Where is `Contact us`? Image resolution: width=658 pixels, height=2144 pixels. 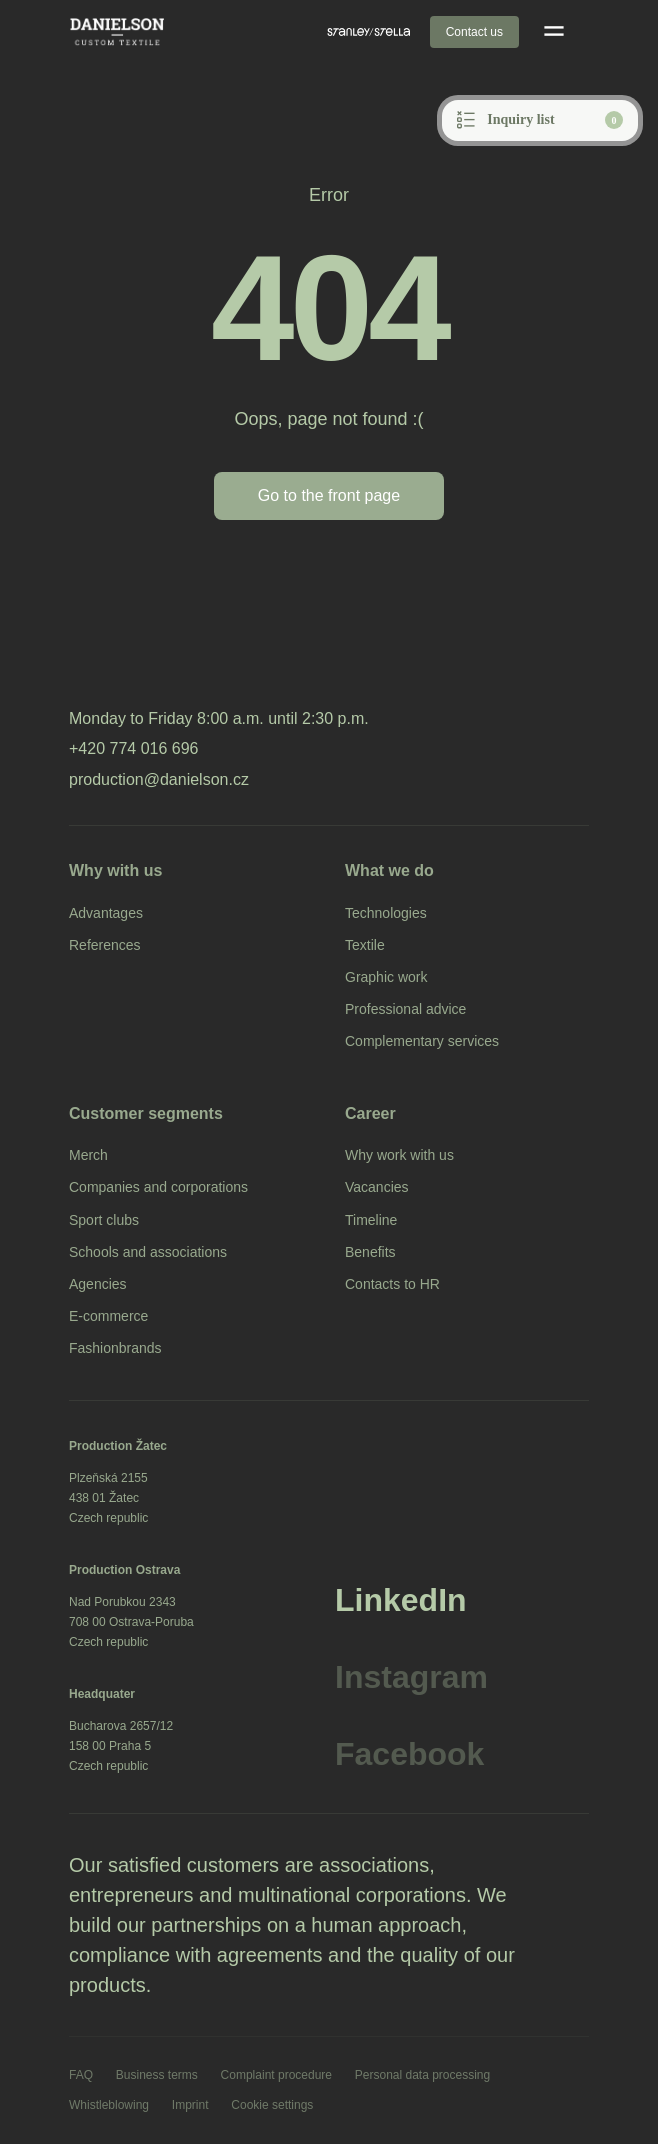
Contact us is located at coordinates (474, 32).